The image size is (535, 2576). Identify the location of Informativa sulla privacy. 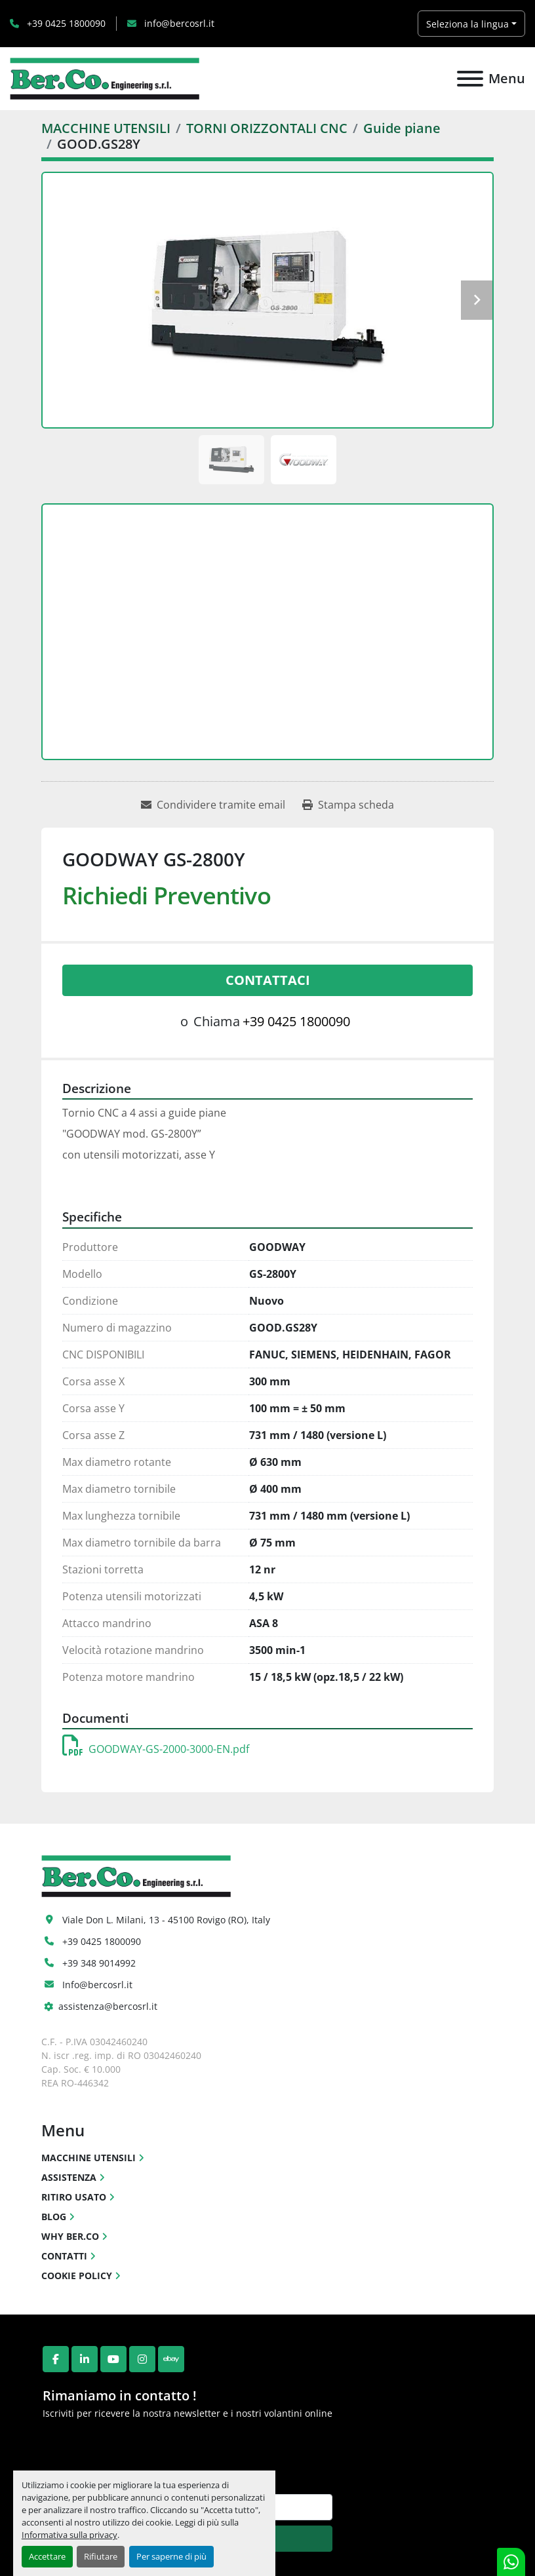
(69, 2535).